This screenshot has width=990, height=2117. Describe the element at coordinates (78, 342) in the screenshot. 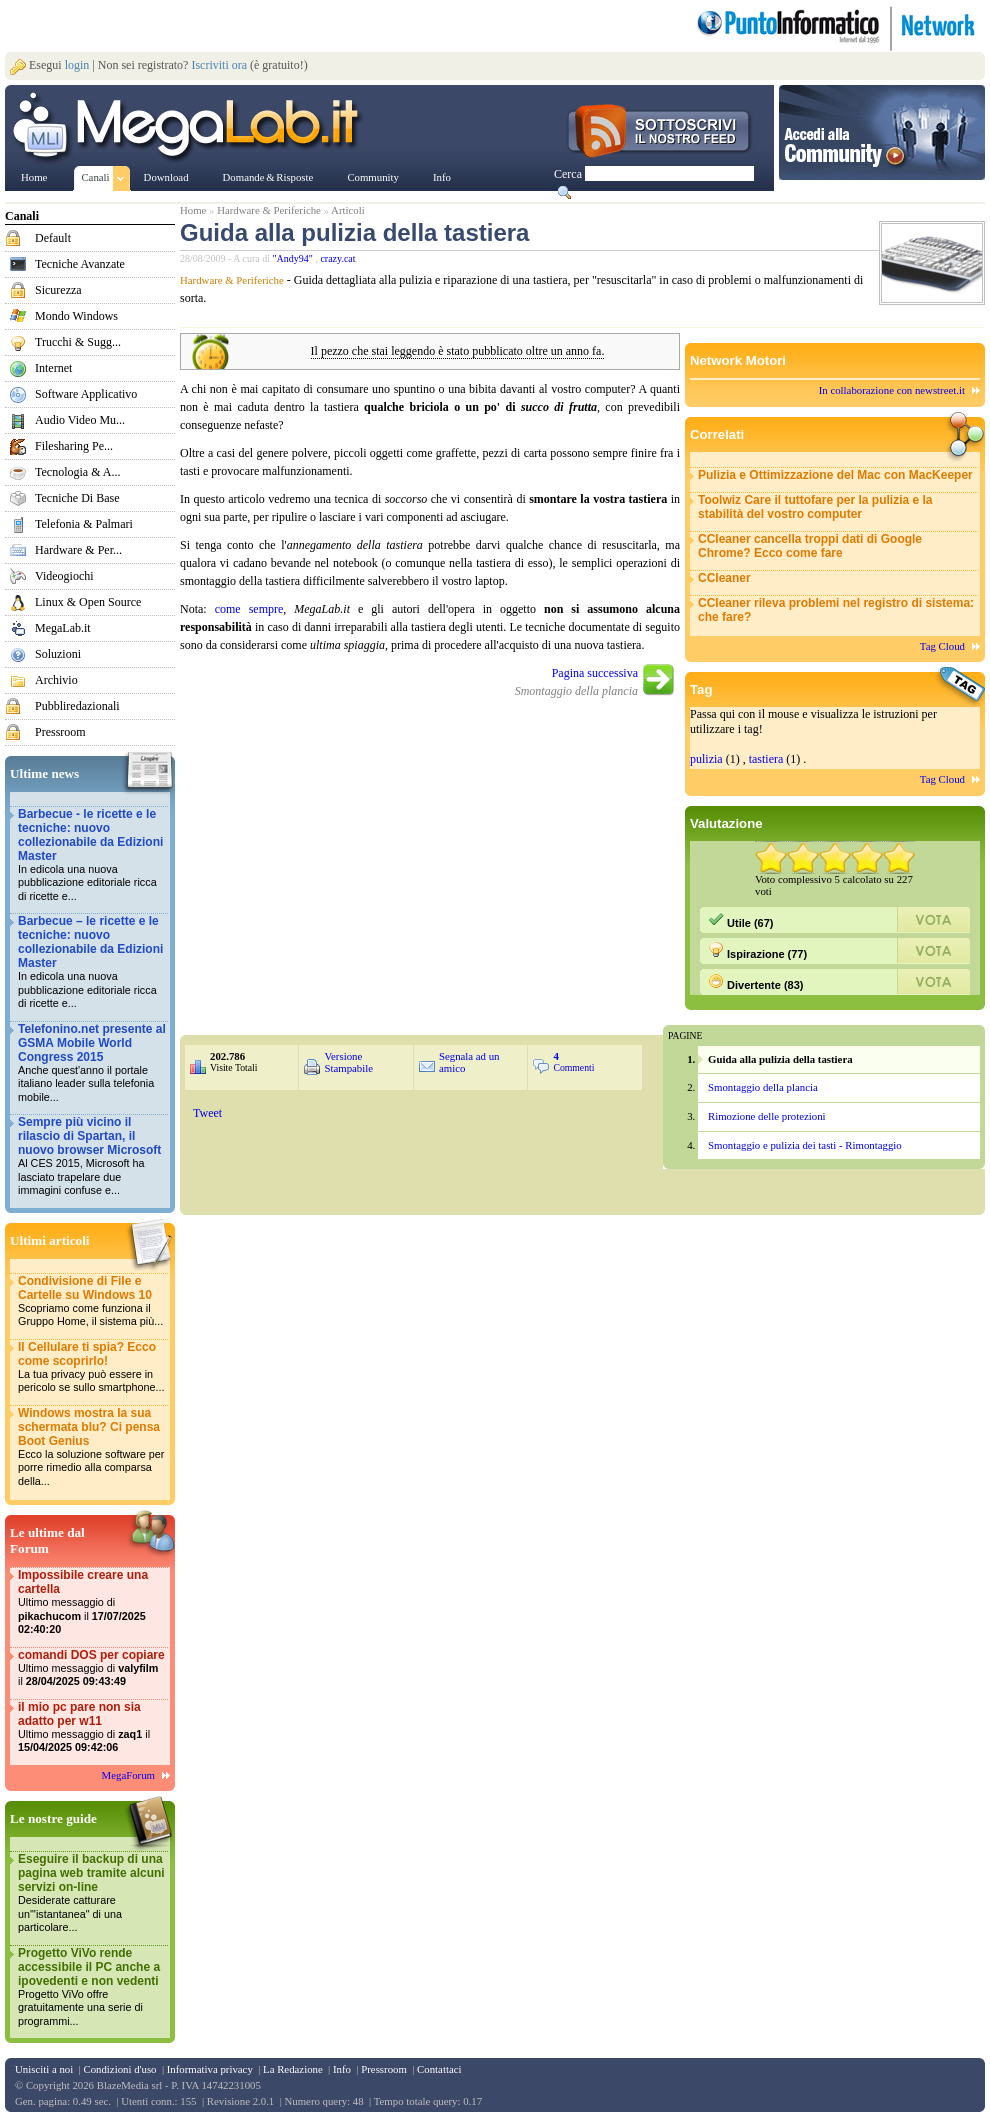

I see `Trucchi & Sugg...` at that location.